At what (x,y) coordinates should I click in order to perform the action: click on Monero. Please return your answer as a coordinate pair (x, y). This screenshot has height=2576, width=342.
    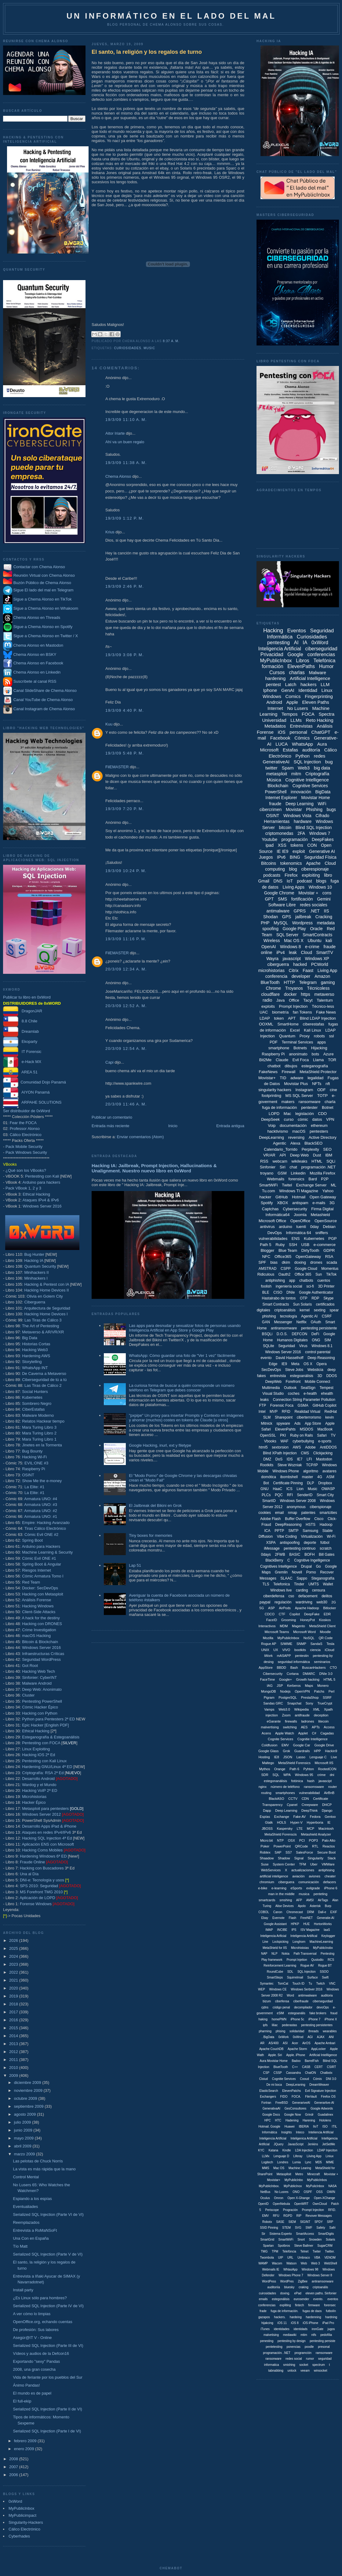
    Looking at the image, I should click on (323, 1685).